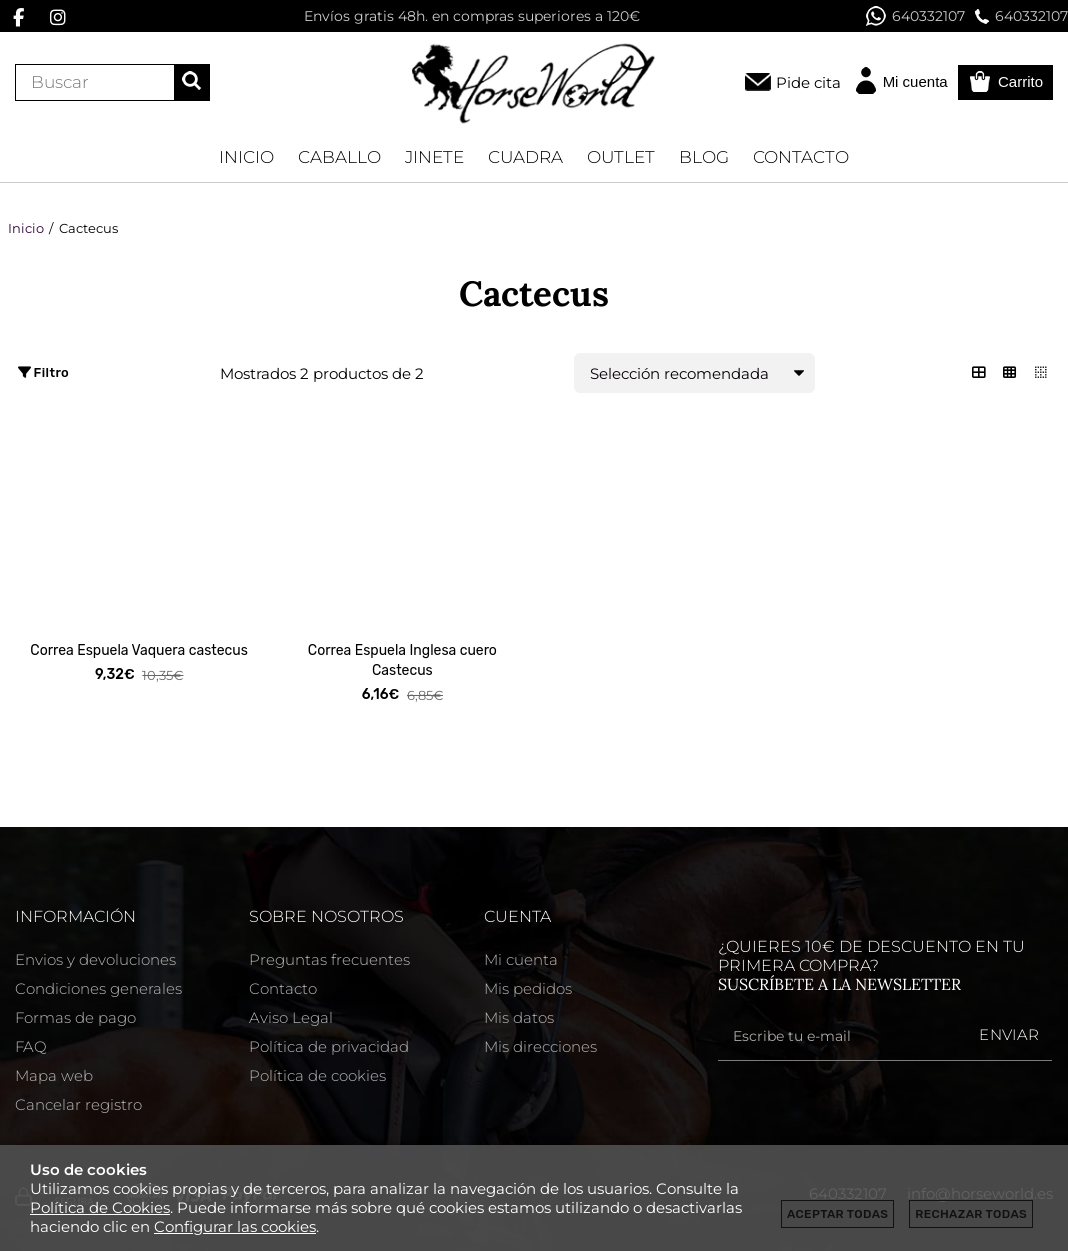 Image resolution: width=1068 pixels, height=1251 pixels. What do you see at coordinates (31, 1046) in the screenshot?
I see `FAQ` at bounding box center [31, 1046].